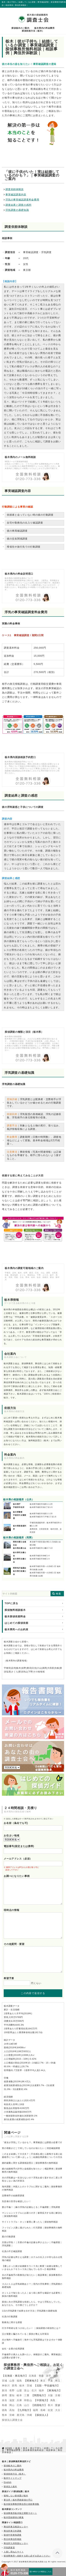  What do you see at coordinates (11, 2395) in the screenshot?
I see `愛知` at bounding box center [11, 2395].